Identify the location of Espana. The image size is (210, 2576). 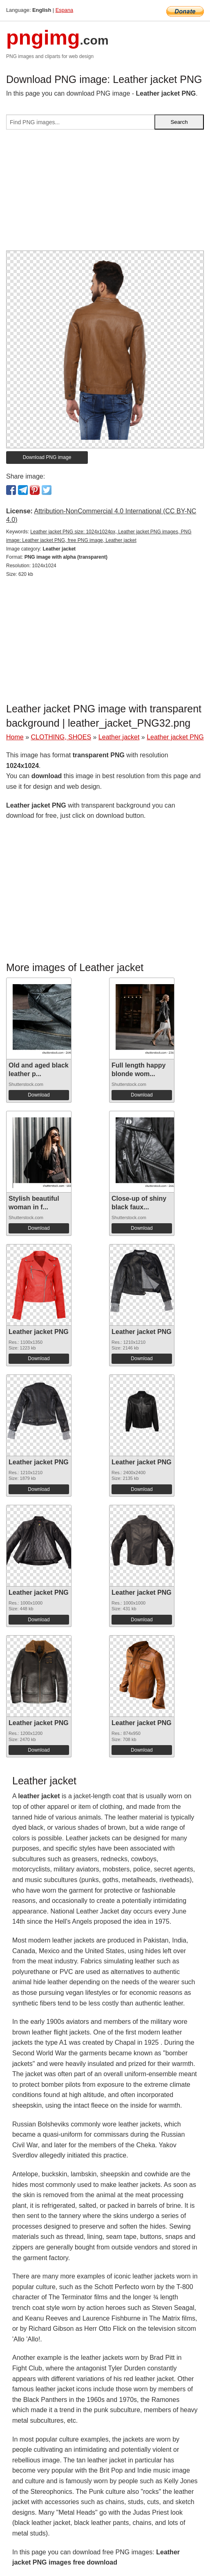
(64, 10).